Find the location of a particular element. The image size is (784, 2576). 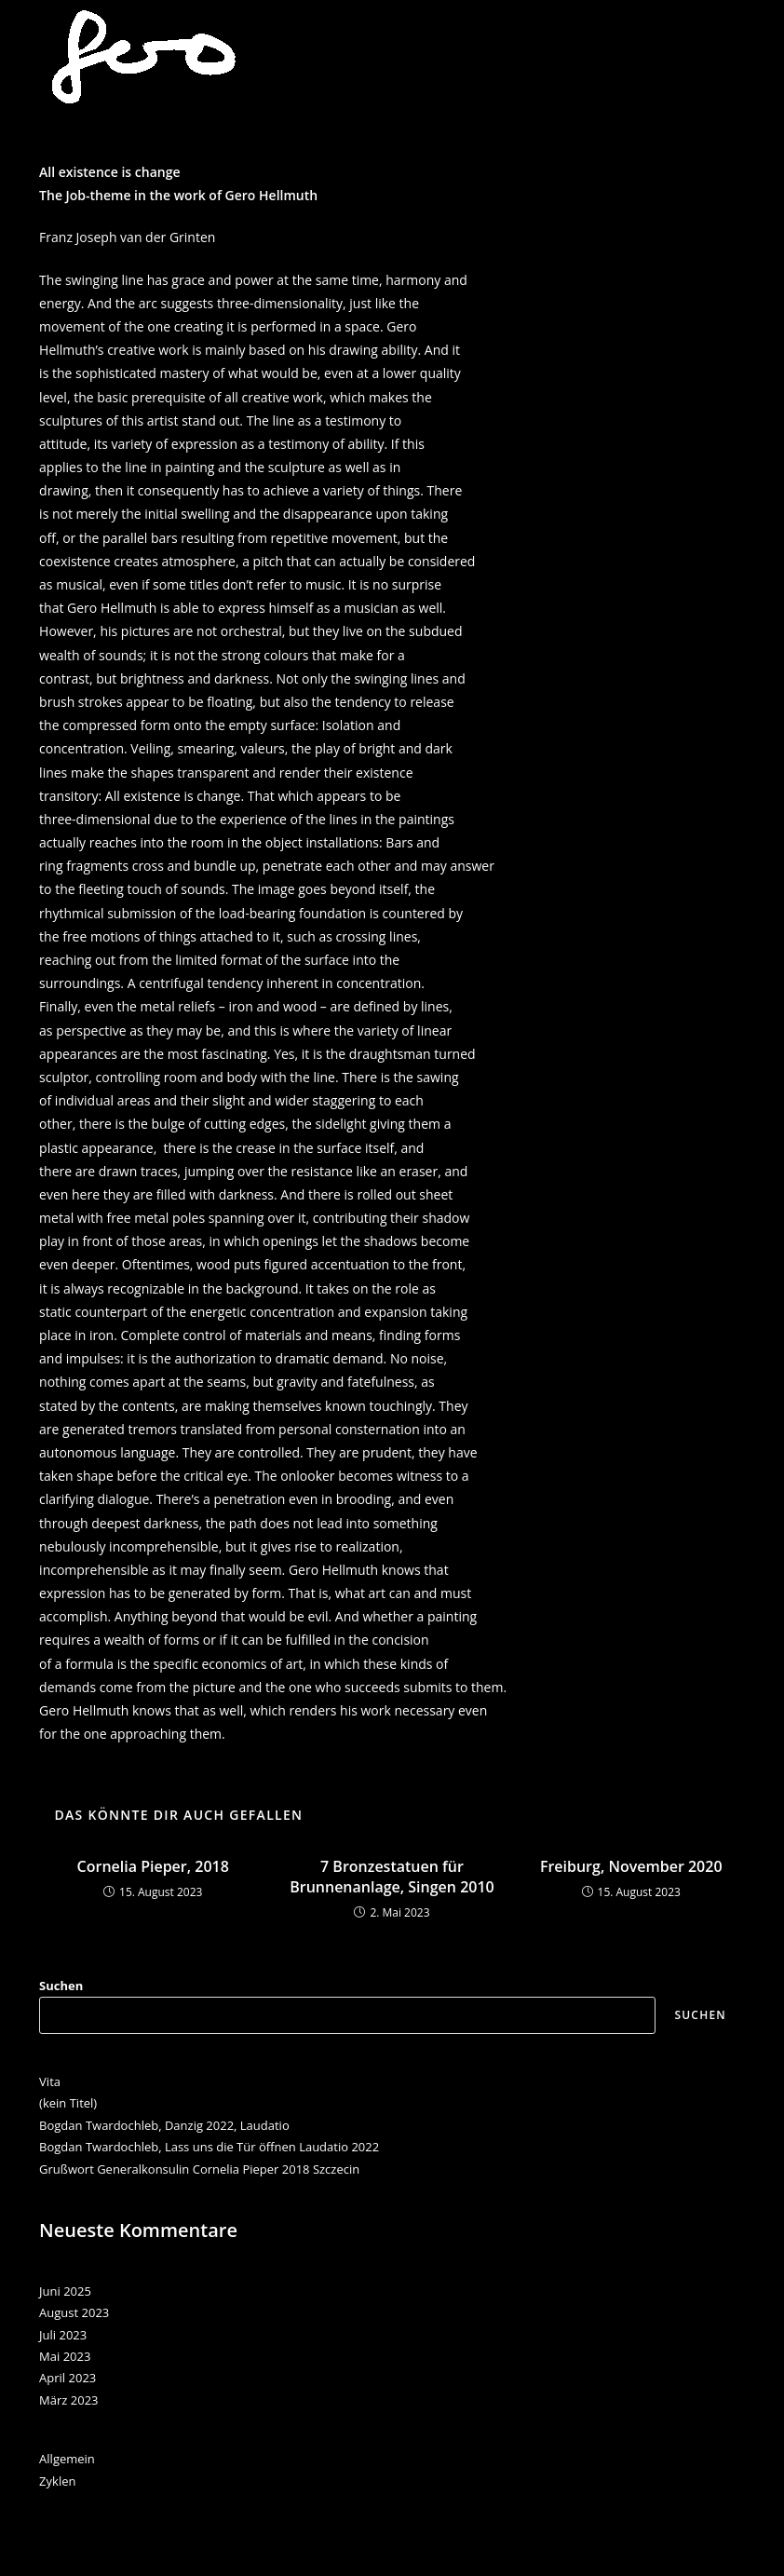

April 2023 is located at coordinates (67, 2377).